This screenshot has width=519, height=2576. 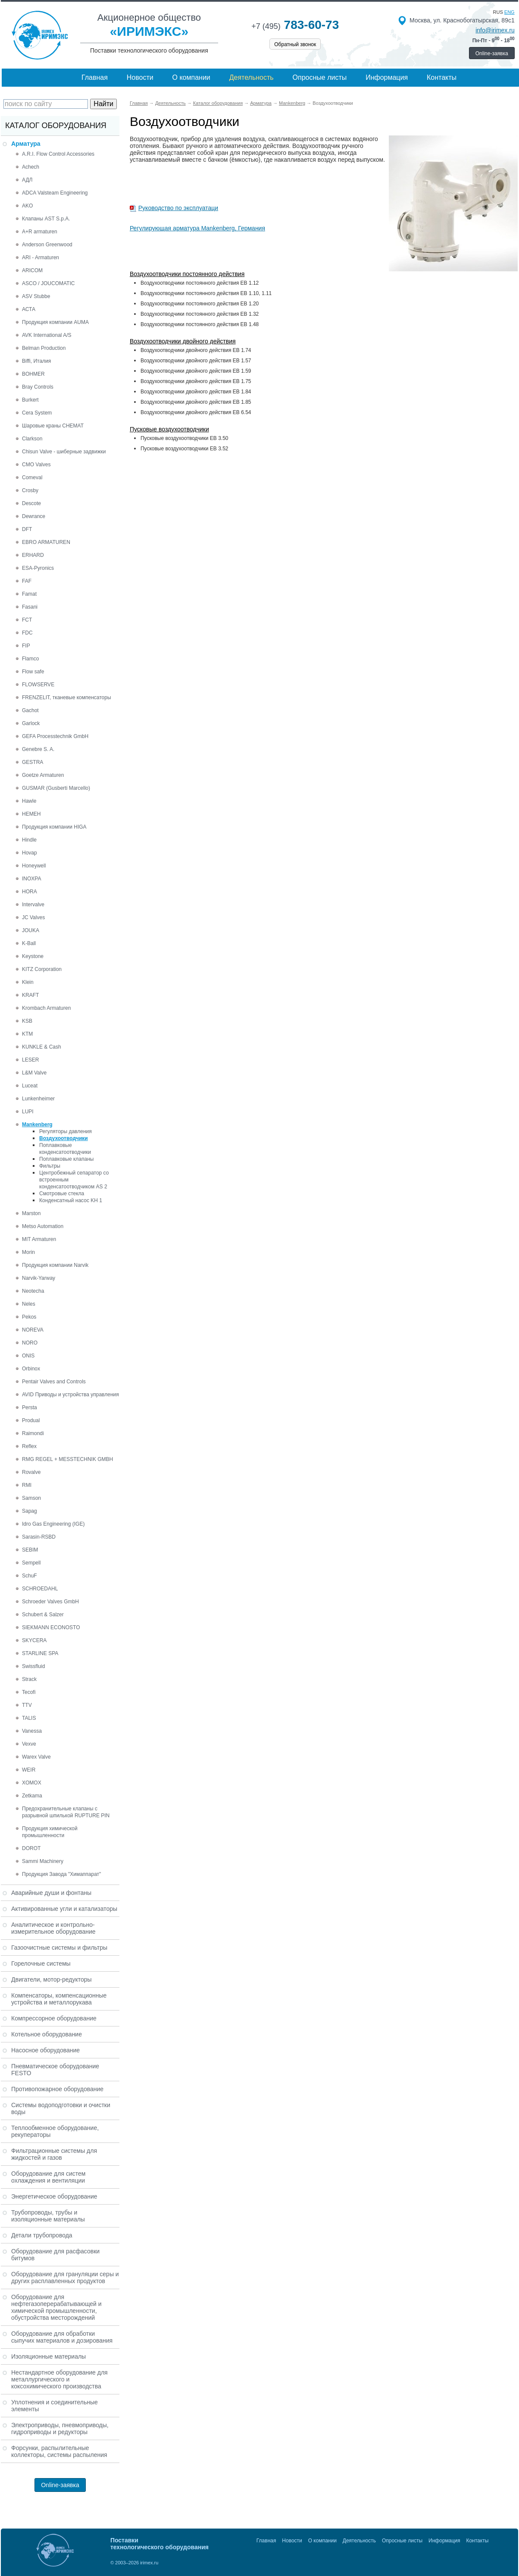 I want to click on 783-60-73, so click(x=295, y=24).